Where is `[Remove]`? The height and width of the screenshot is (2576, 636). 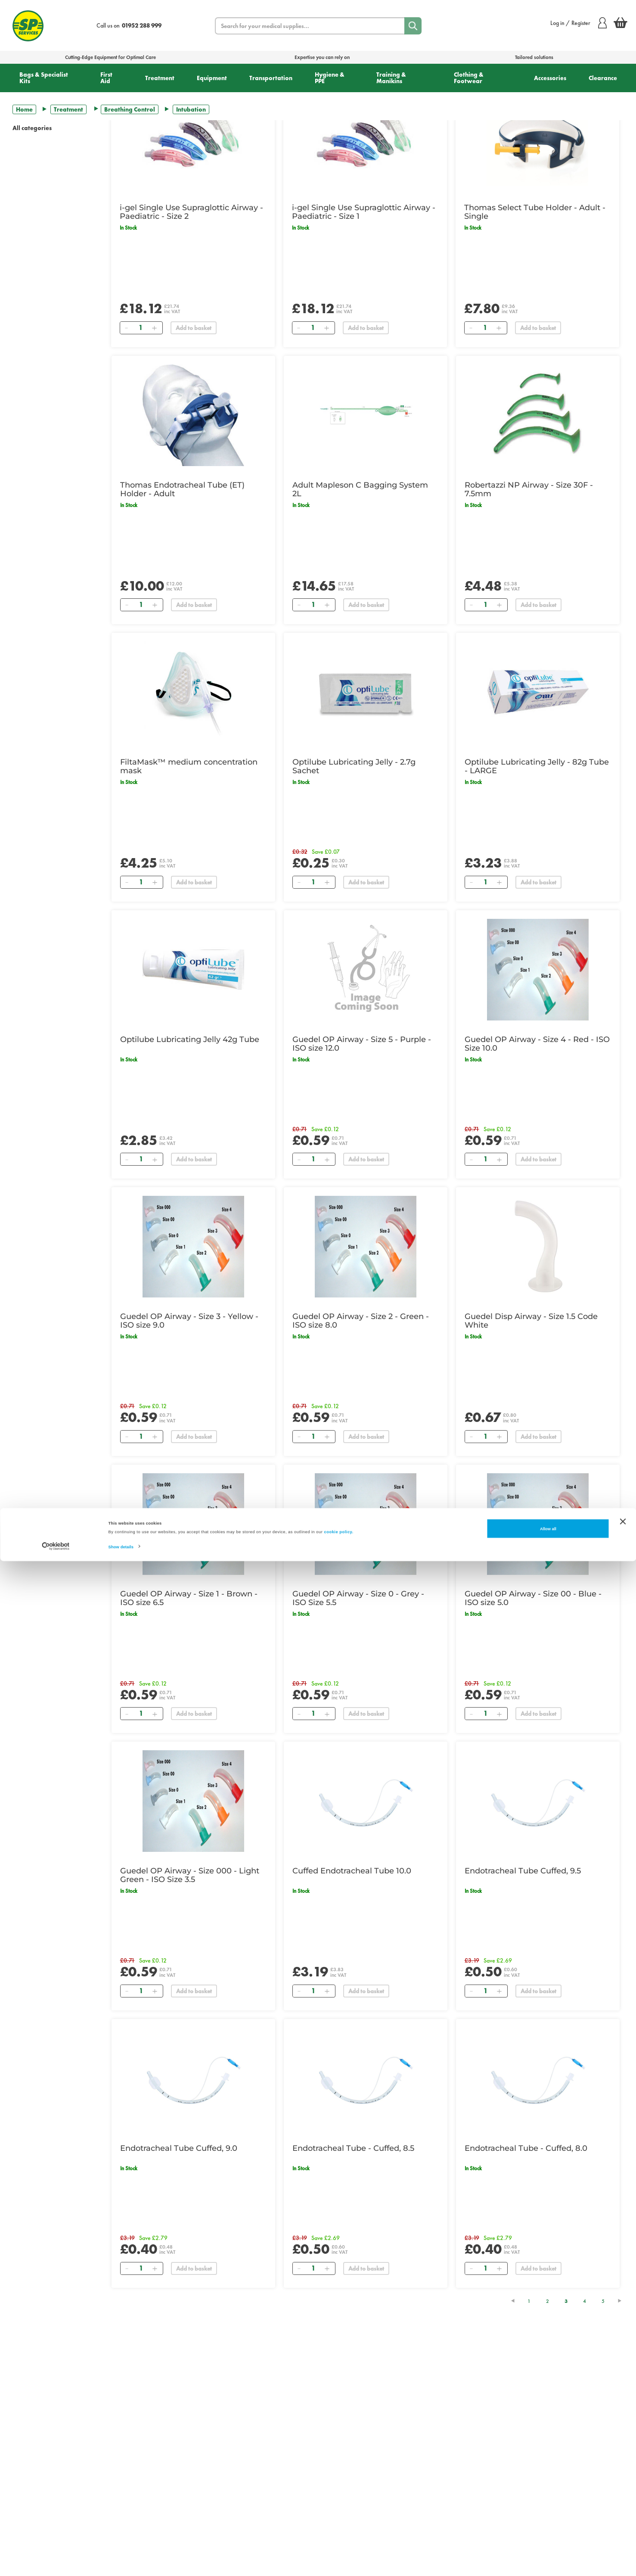 [Remove] is located at coordinates (126, 328).